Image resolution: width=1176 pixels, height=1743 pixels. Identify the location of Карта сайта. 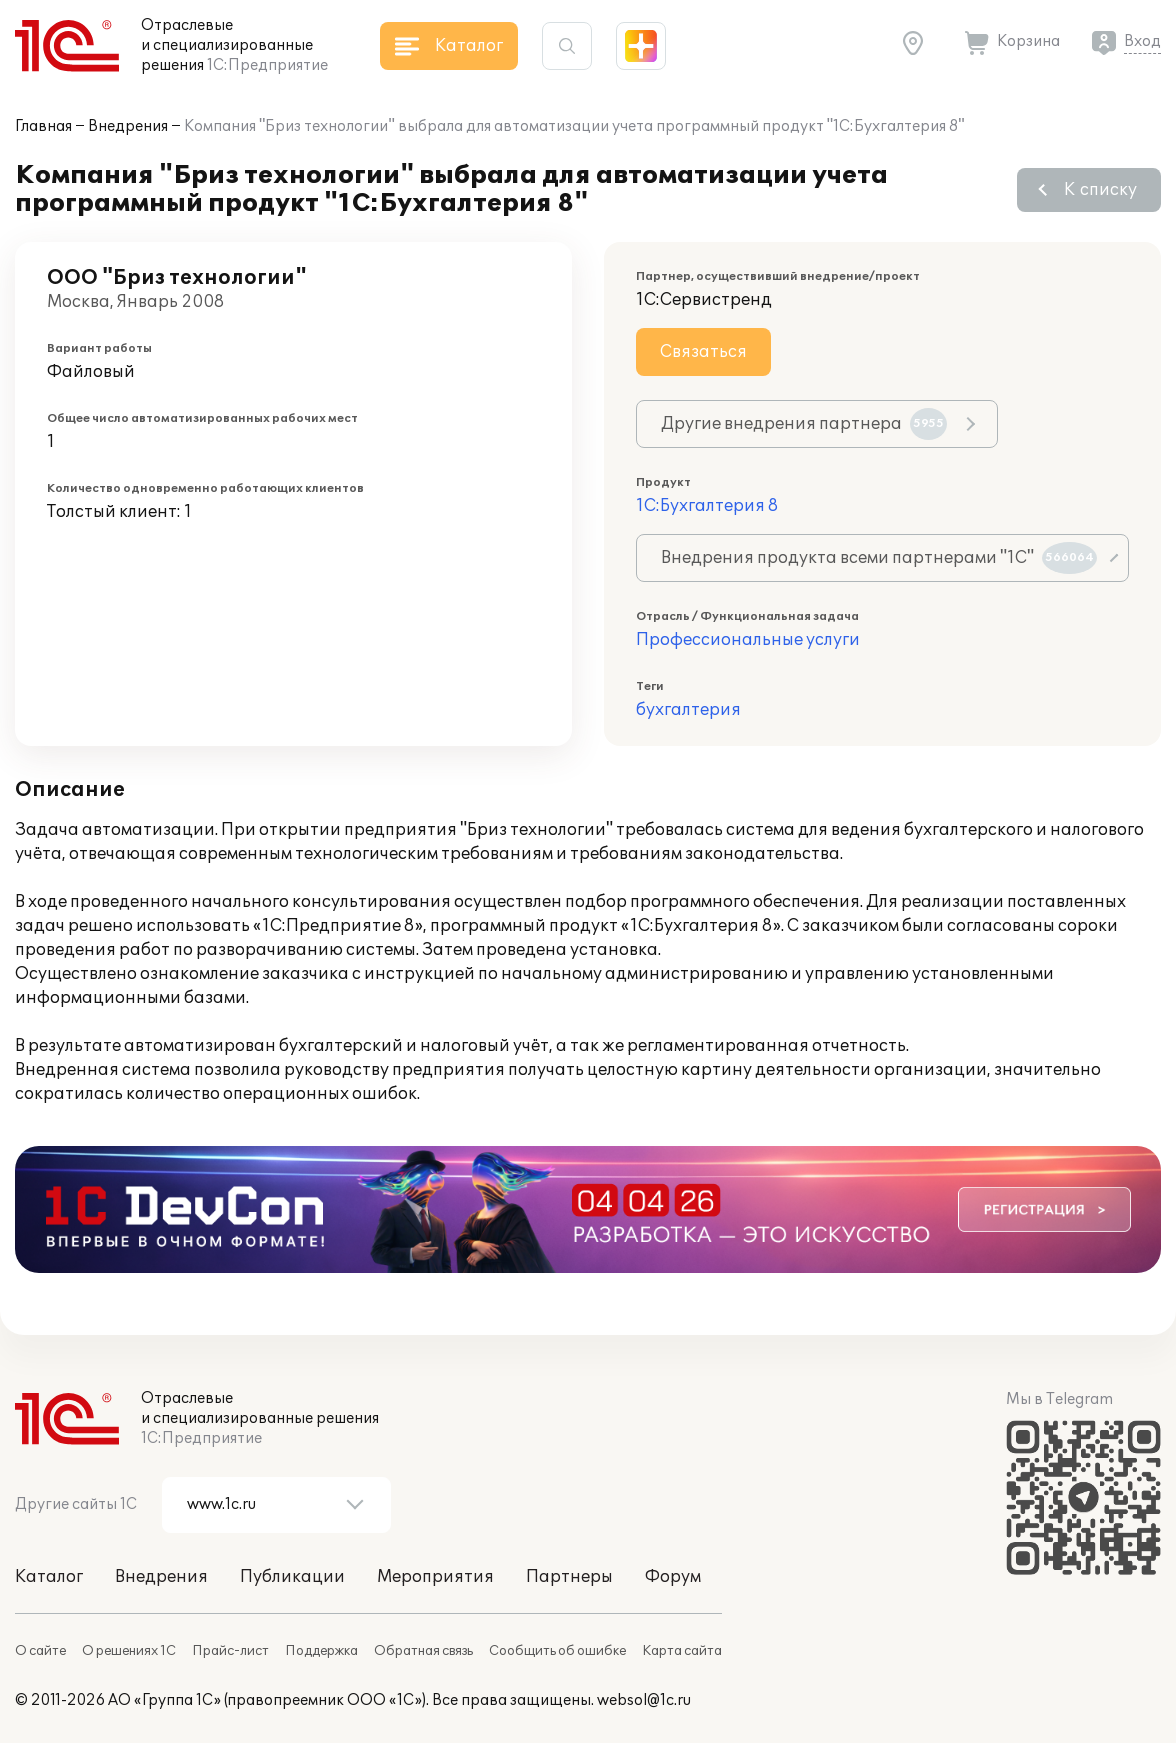
(682, 1651).